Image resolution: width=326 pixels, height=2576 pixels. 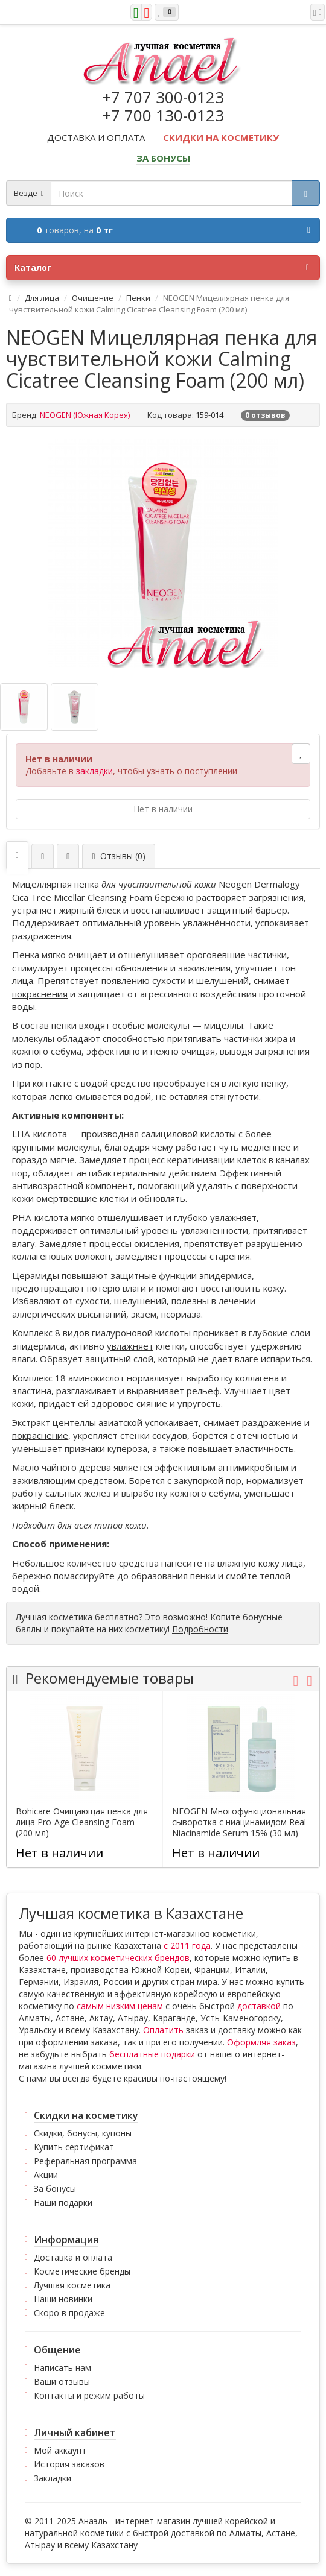 I want to click on История заказов, so click(x=69, y=2464).